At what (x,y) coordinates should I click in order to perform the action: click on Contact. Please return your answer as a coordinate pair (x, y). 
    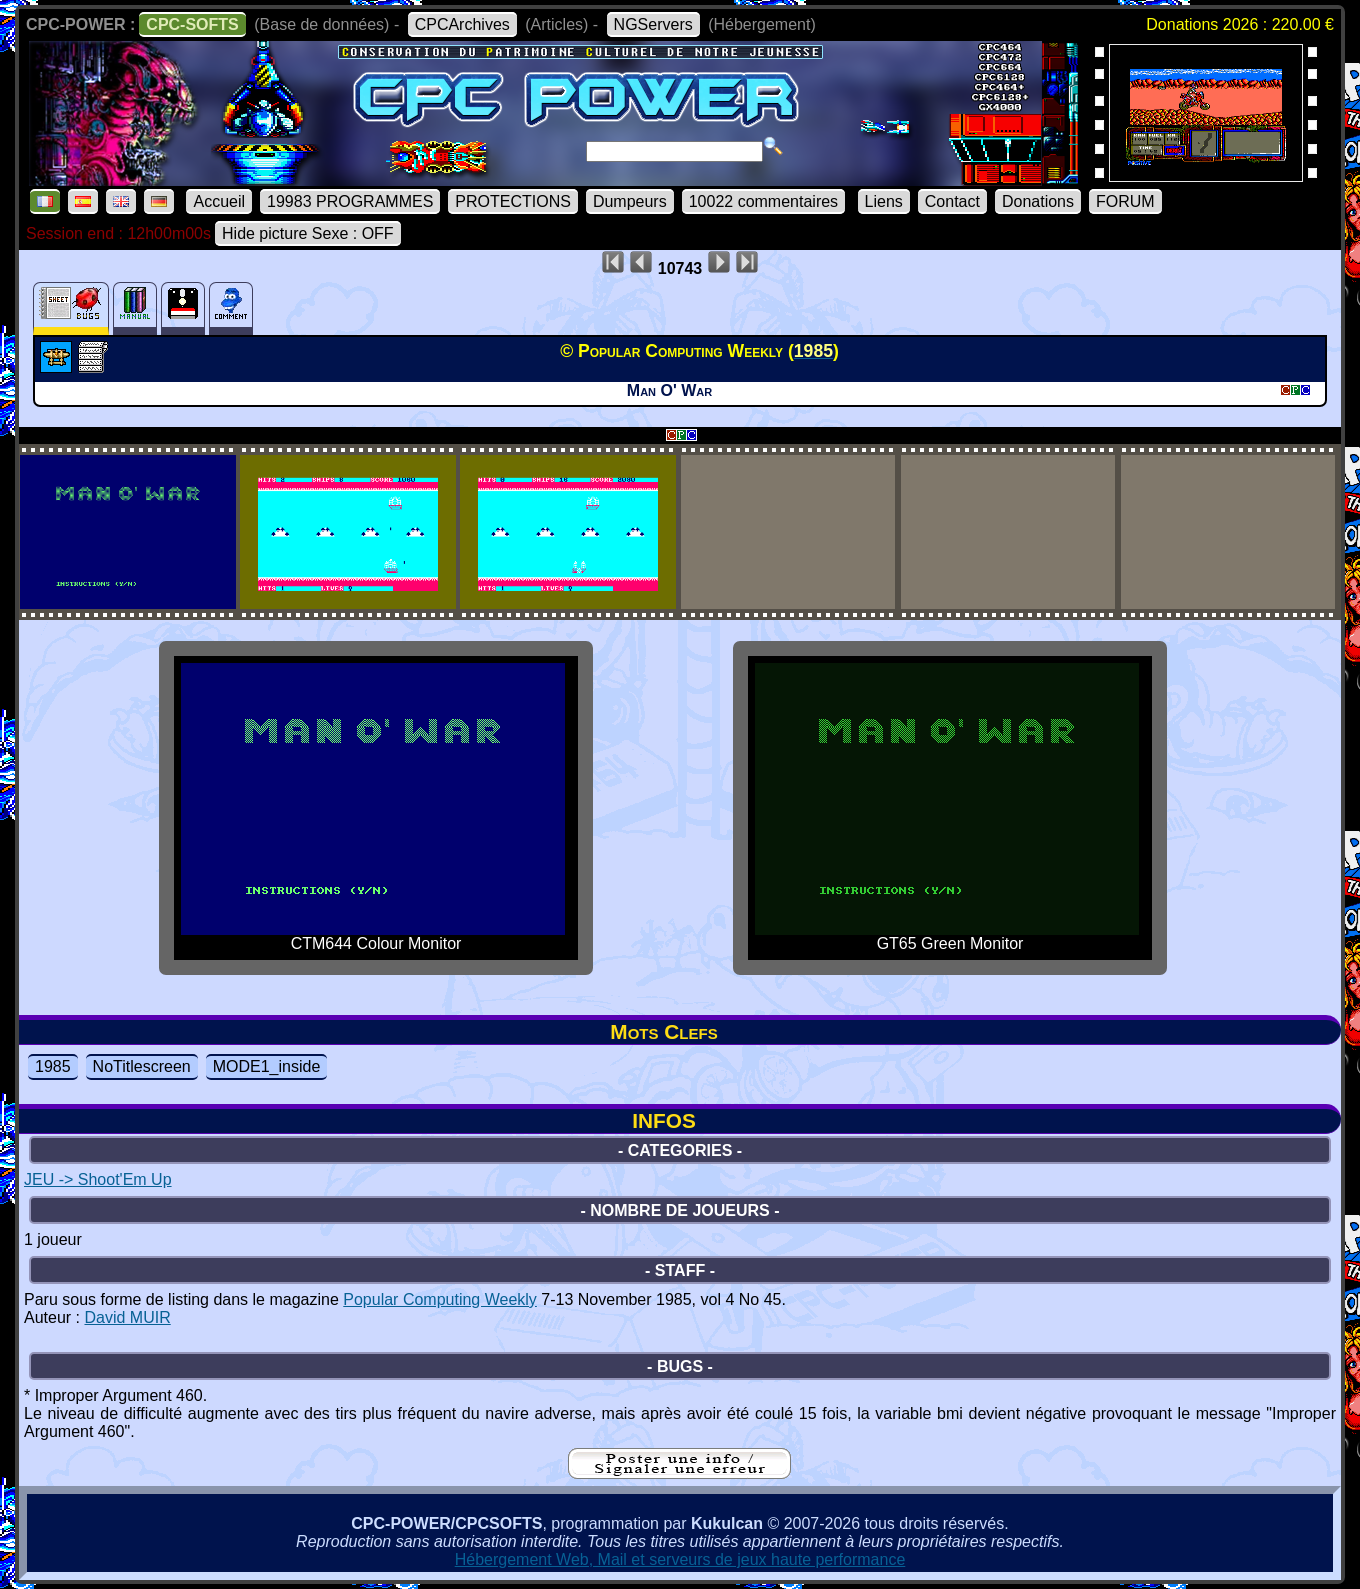
    Looking at the image, I should click on (952, 201).